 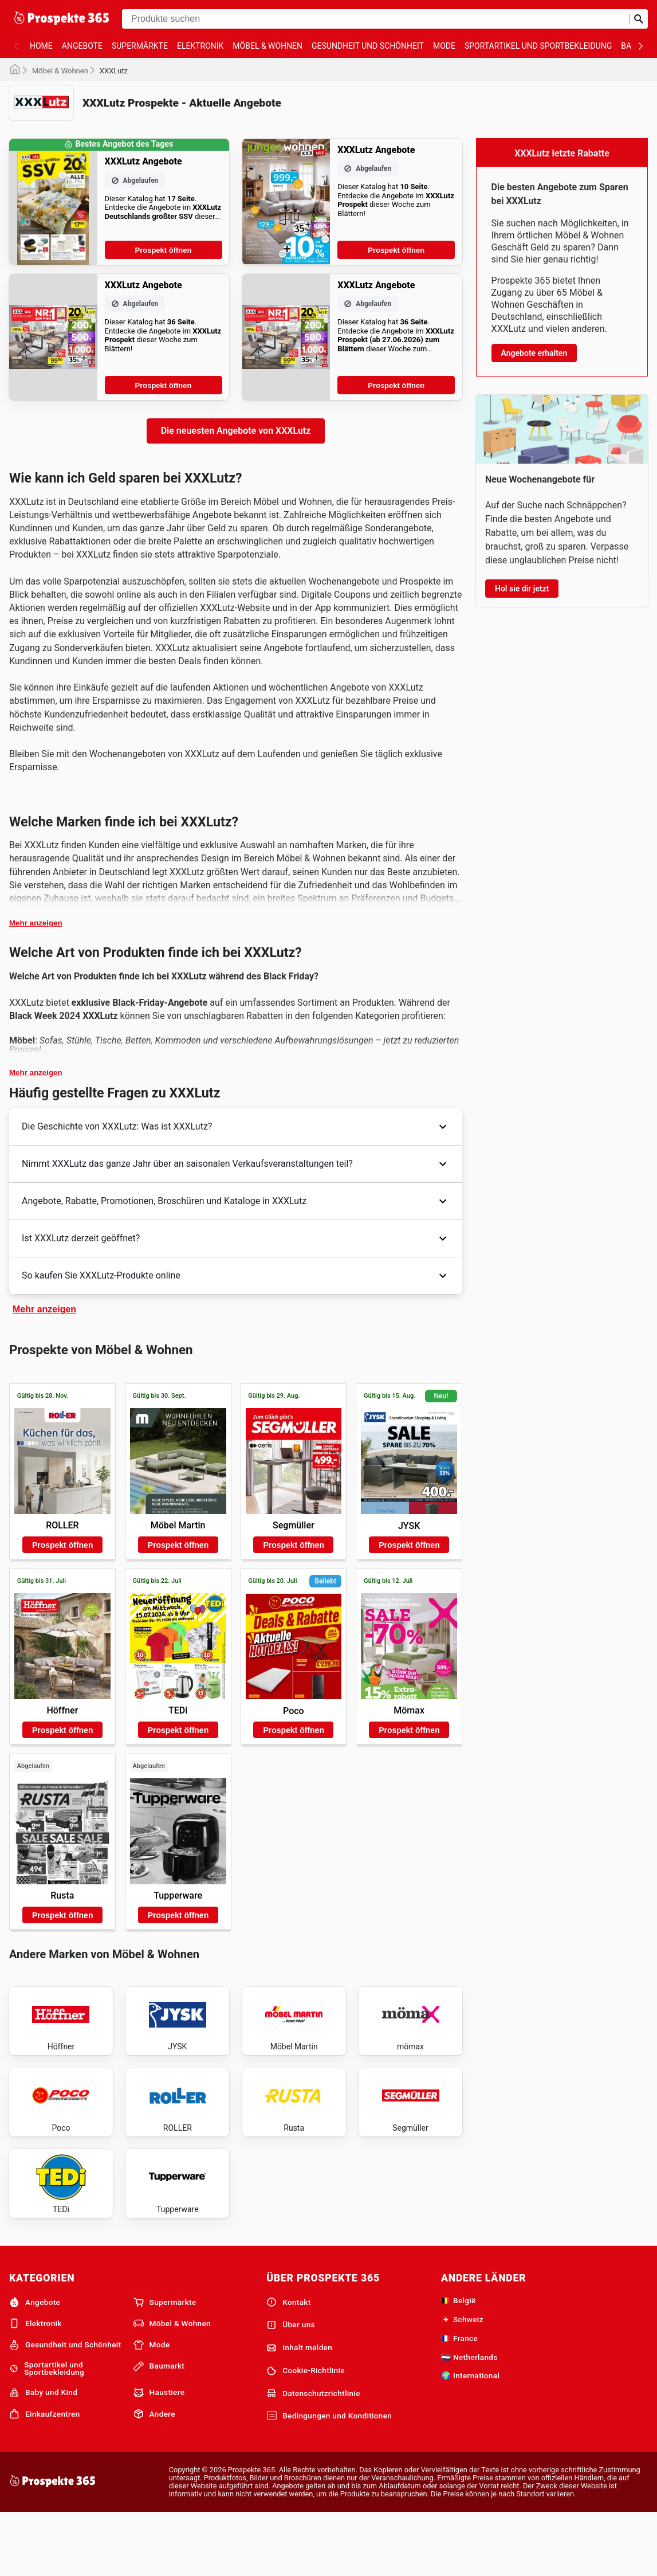 What do you see at coordinates (159, 2454) in the screenshot?
I see `Haustiere` at bounding box center [159, 2454].